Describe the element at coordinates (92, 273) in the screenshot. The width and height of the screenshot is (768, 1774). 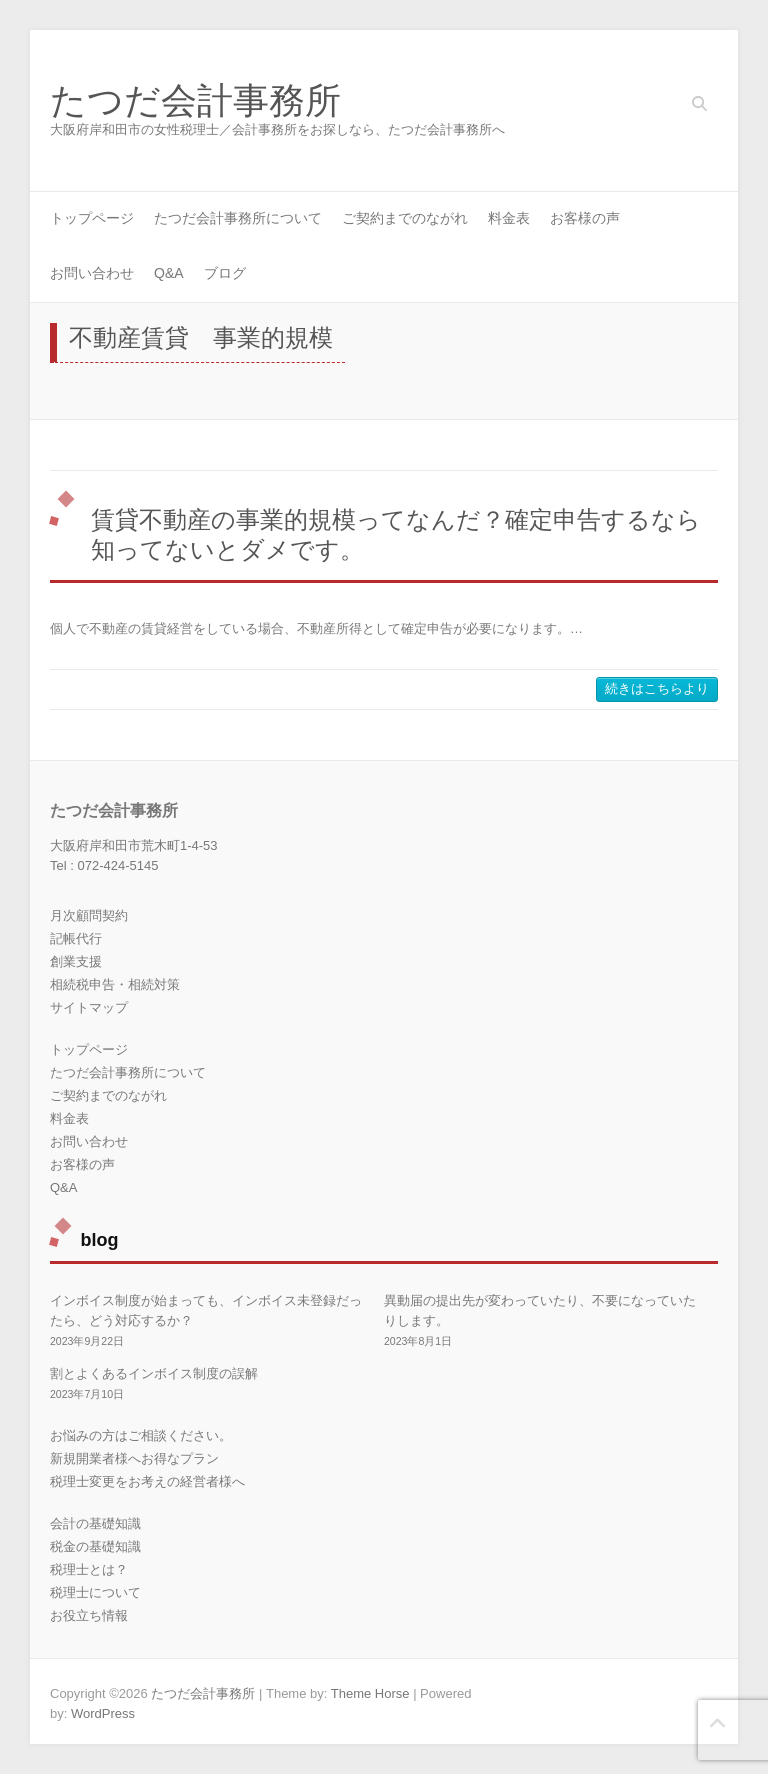
I see `お問い合わせ` at that location.